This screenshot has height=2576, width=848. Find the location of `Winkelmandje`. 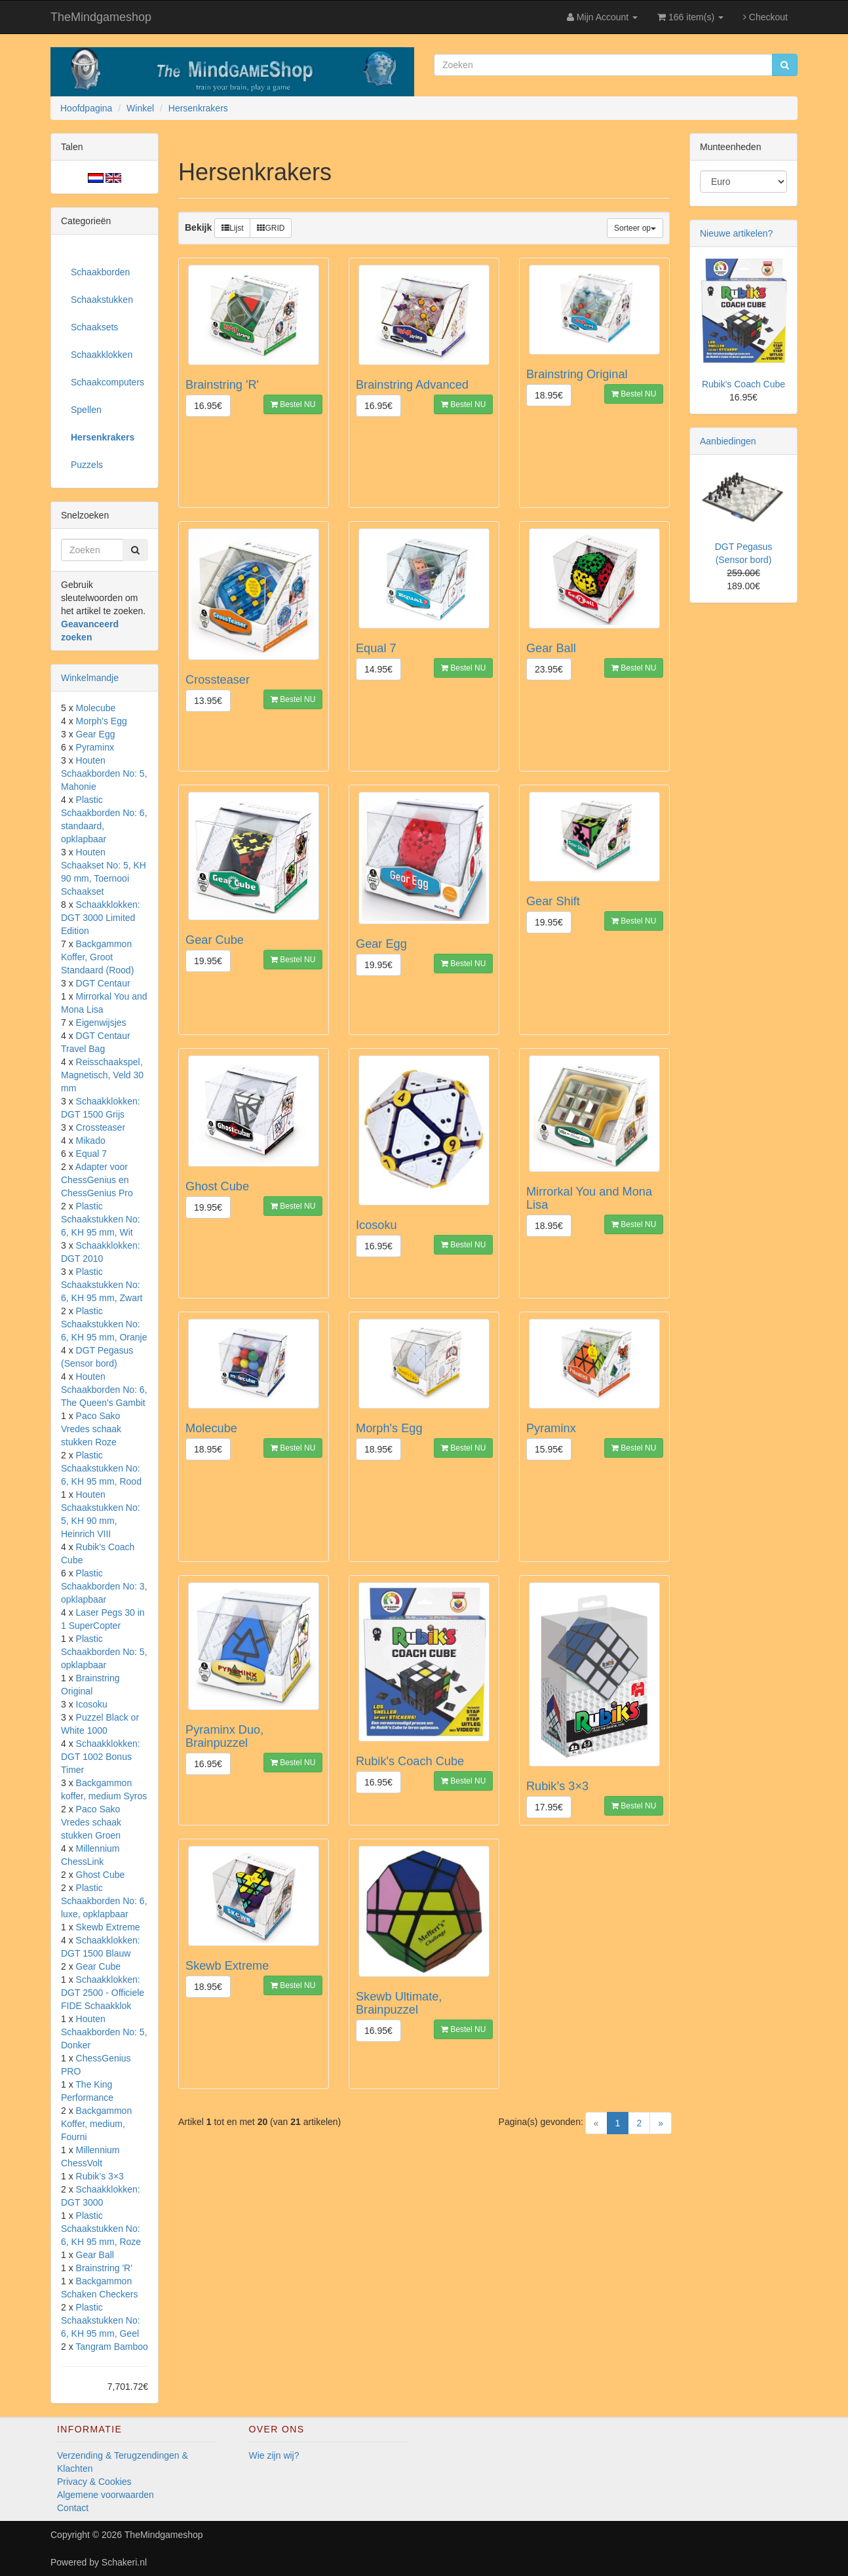

Winkelmandje is located at coordinates (90, 678).